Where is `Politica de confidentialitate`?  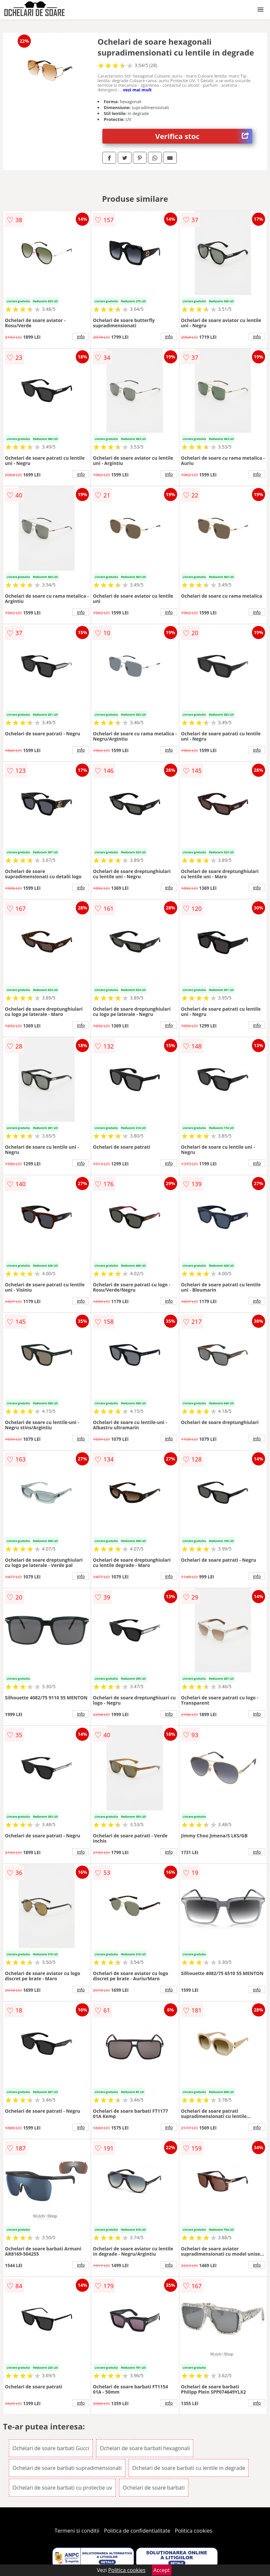
Politica de confidentialitate is located at coordinates (137, 2530).